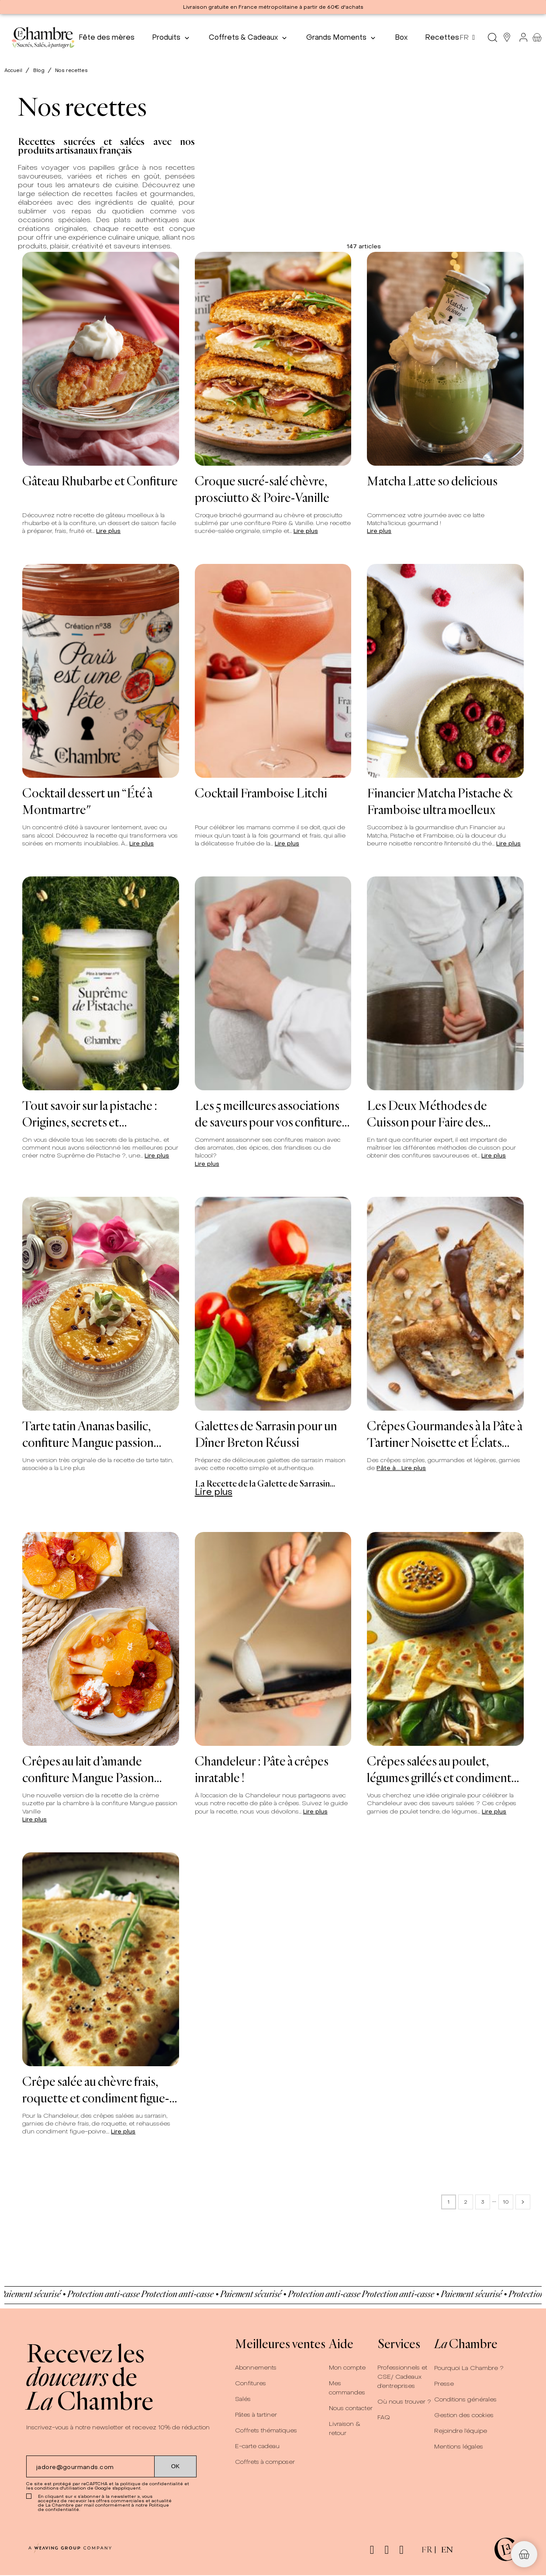 Image resolution: width=546 pixels, height=2576 pixels. Describe the element at coordinates (445, 1639) in the screenshot. I see `[Crêpes salées au poulet, légumes grillés et condiment mirabelle-cumin]` at that location.